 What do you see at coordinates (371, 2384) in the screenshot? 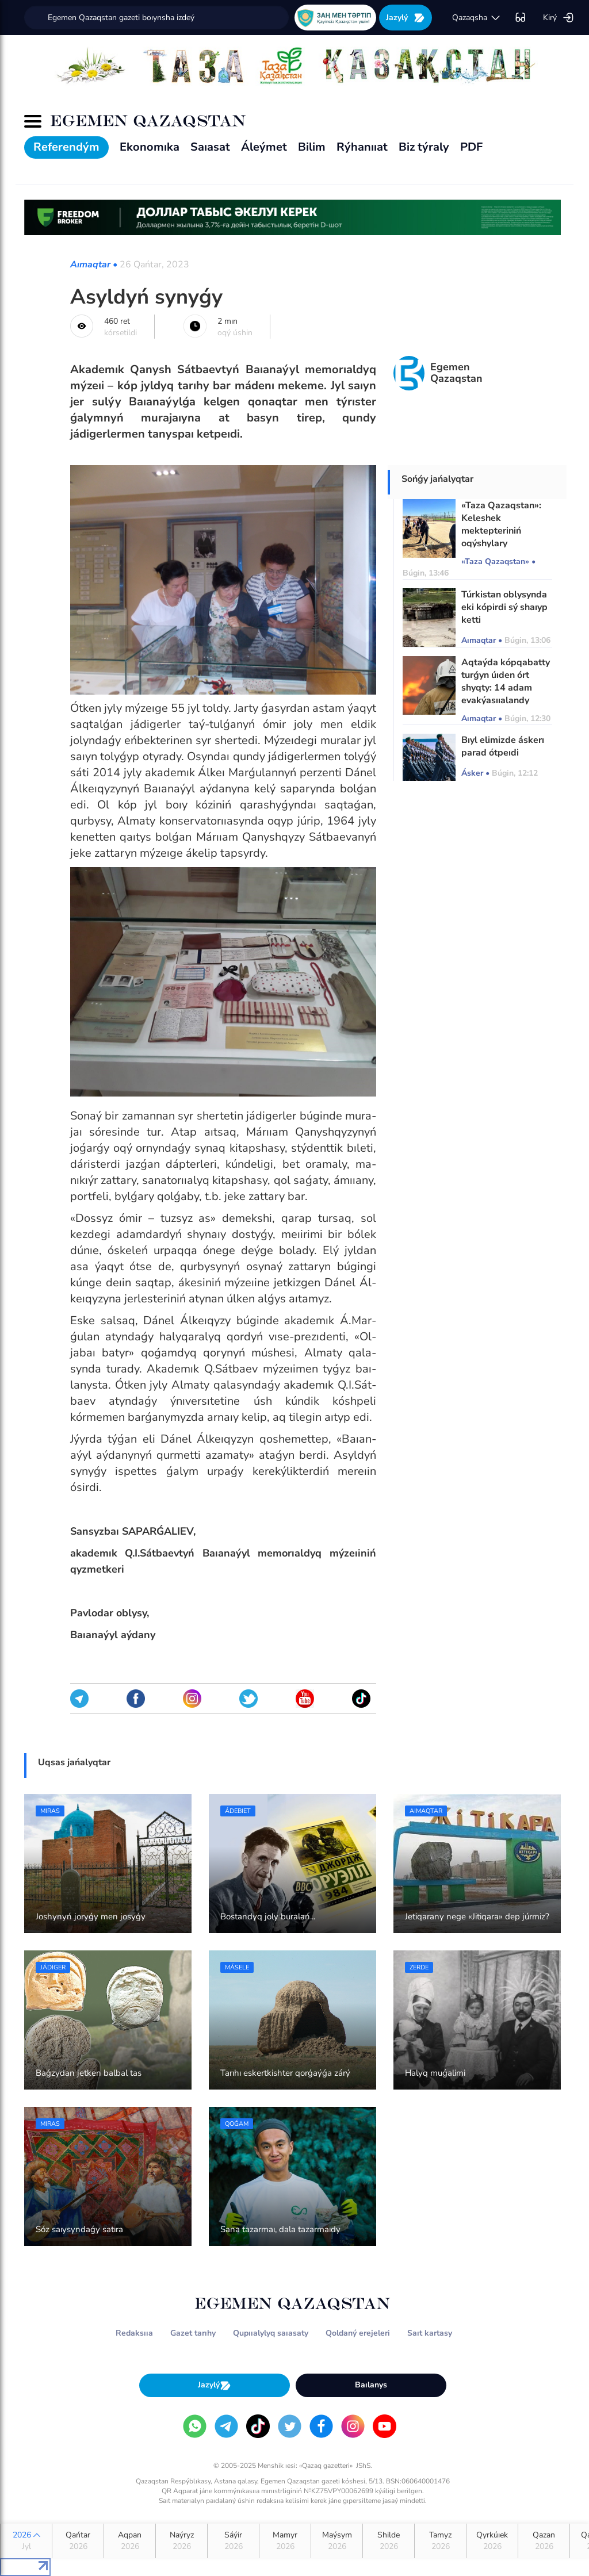
I see `Baılanys` at bounding box center [371, 2384].